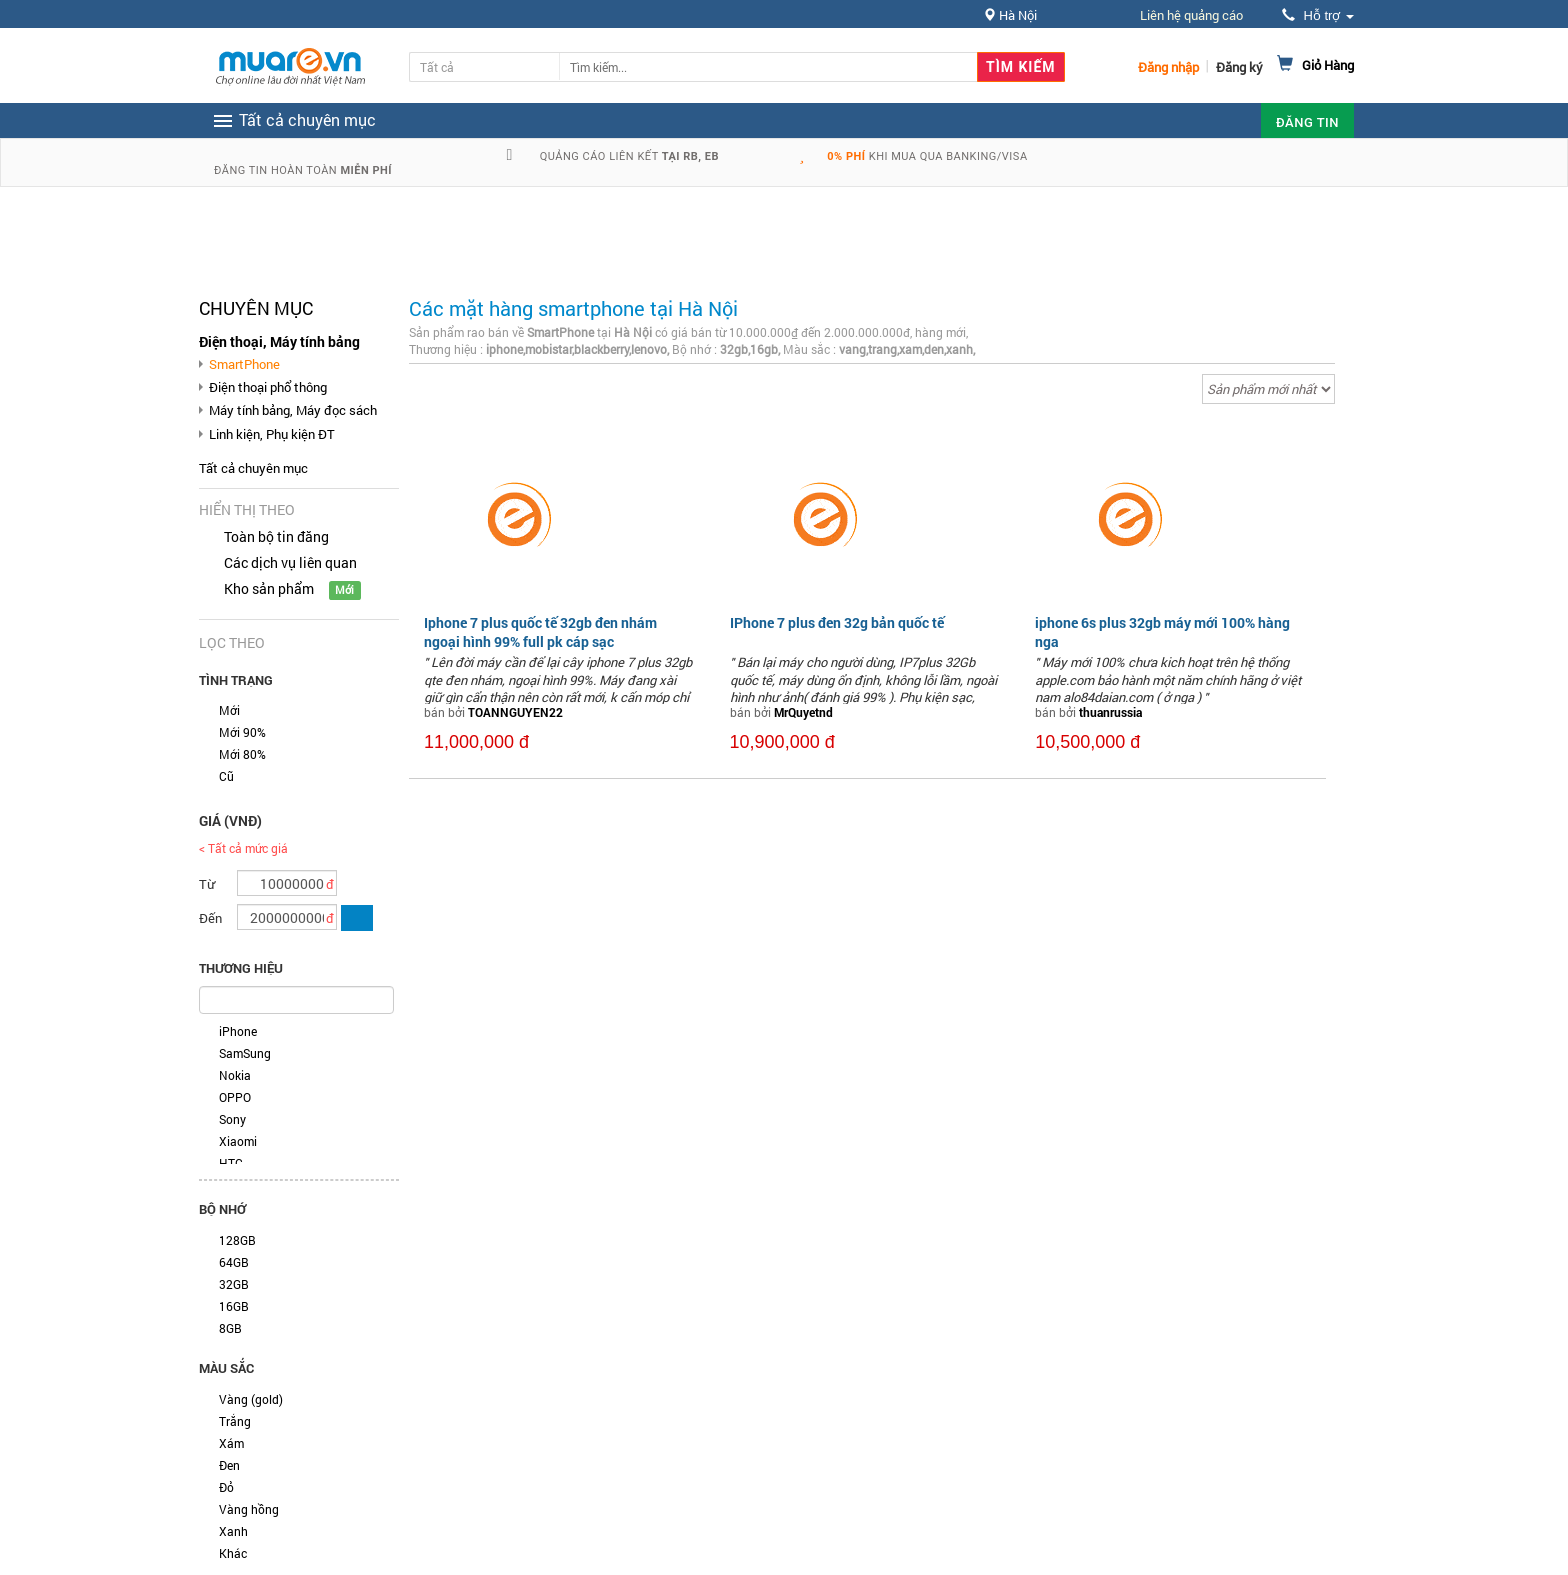 The height and width of the screenshot is (1575, 1568). Describe the element at coordinates (251, 1399) in the screenshot. I see `Vàng (gold)` at that location.